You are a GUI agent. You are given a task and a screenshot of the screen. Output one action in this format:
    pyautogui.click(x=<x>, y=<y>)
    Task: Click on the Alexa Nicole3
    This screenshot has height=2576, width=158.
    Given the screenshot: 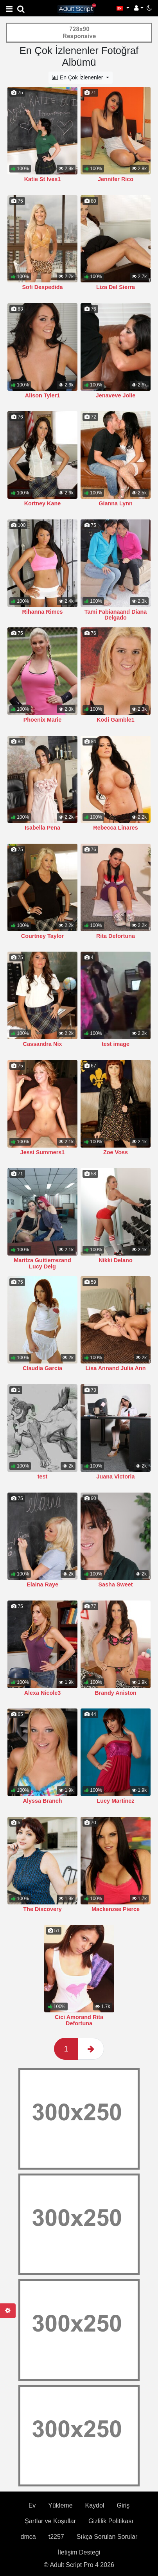 What is the action you would take?
    pyautogui.click(x=42, y=1693)
    